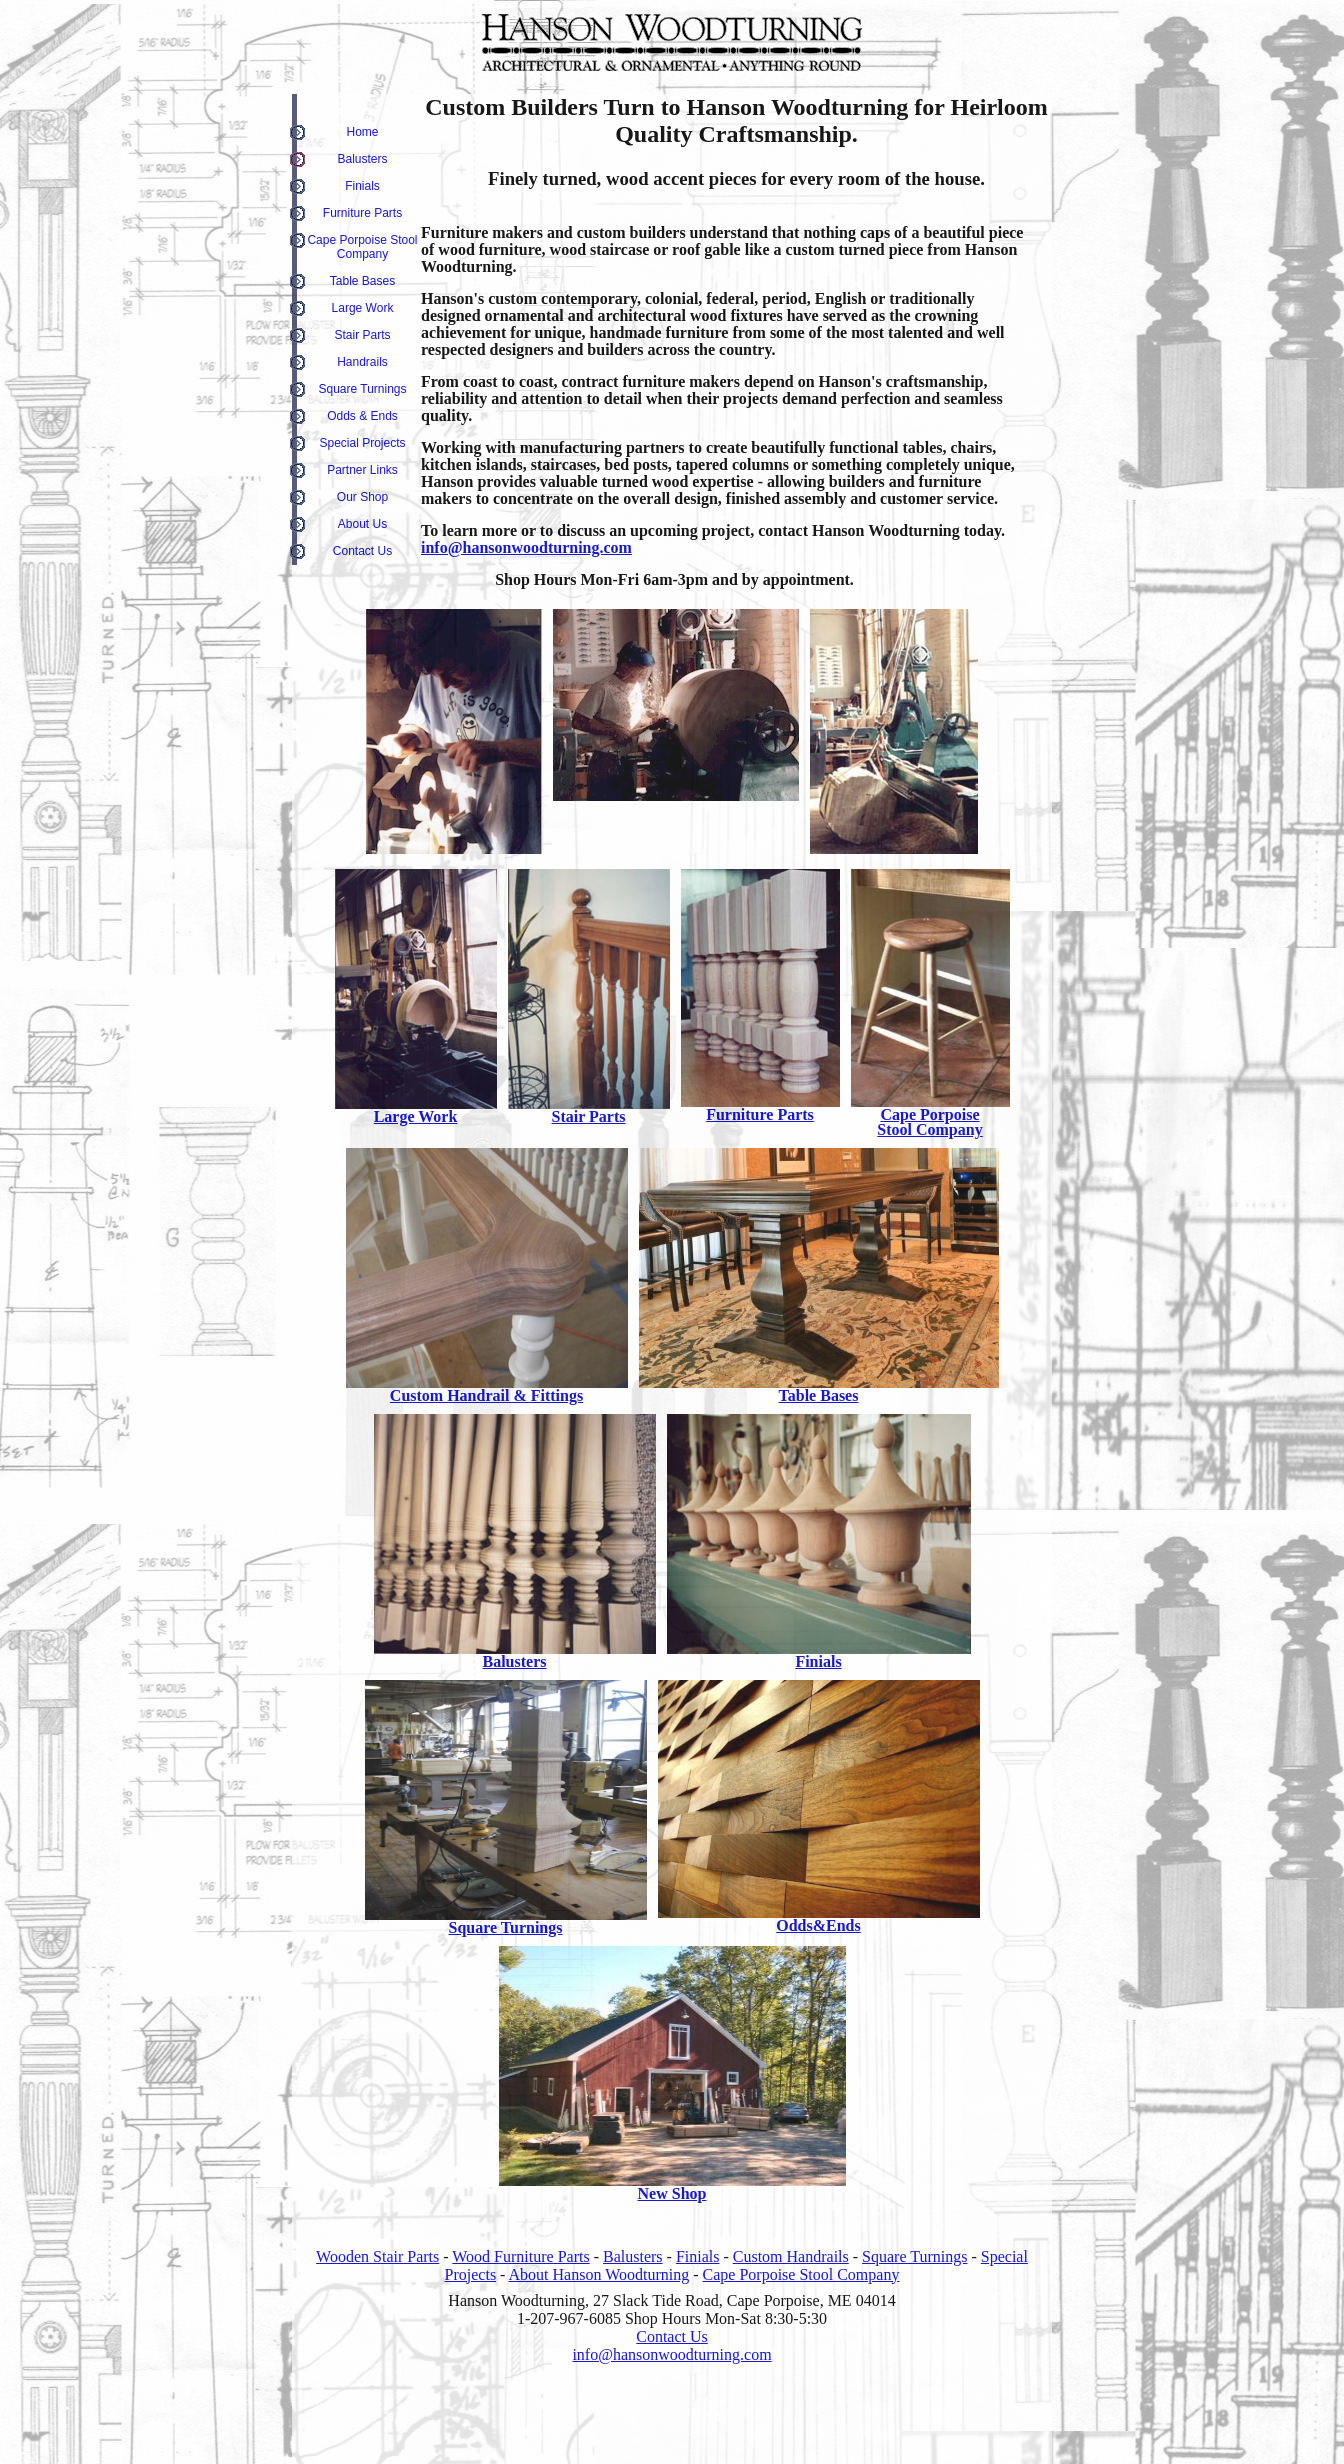 Image resolution: width=1344 pixels, height=2464 pixels. What do you see at coordinates (599, 2274) in the screenshot?
I see `About Hanson Woodturning` at bounding box center [599, 2274].